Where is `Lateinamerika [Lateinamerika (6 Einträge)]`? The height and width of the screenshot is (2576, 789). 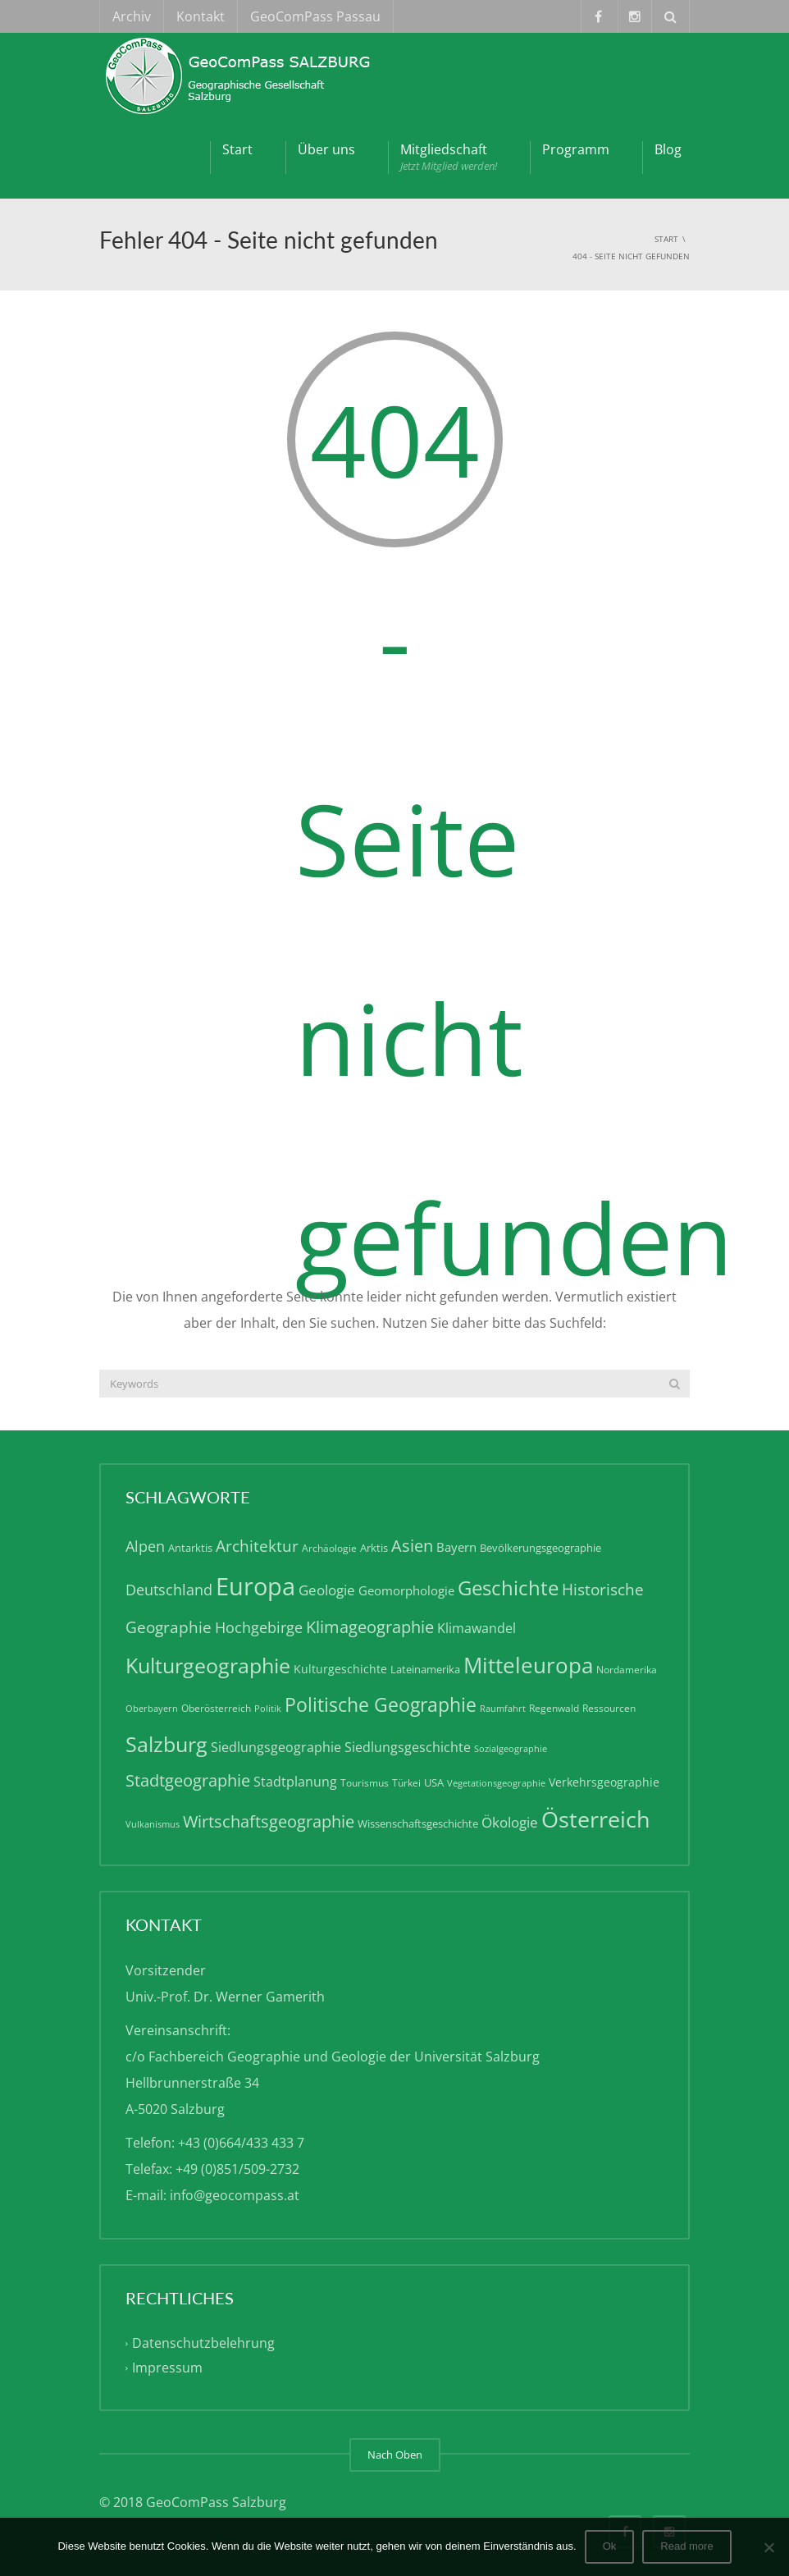 Lateinamerika [Lateinamerika (6 Einträge)] is located at coordinates (425, 1669).